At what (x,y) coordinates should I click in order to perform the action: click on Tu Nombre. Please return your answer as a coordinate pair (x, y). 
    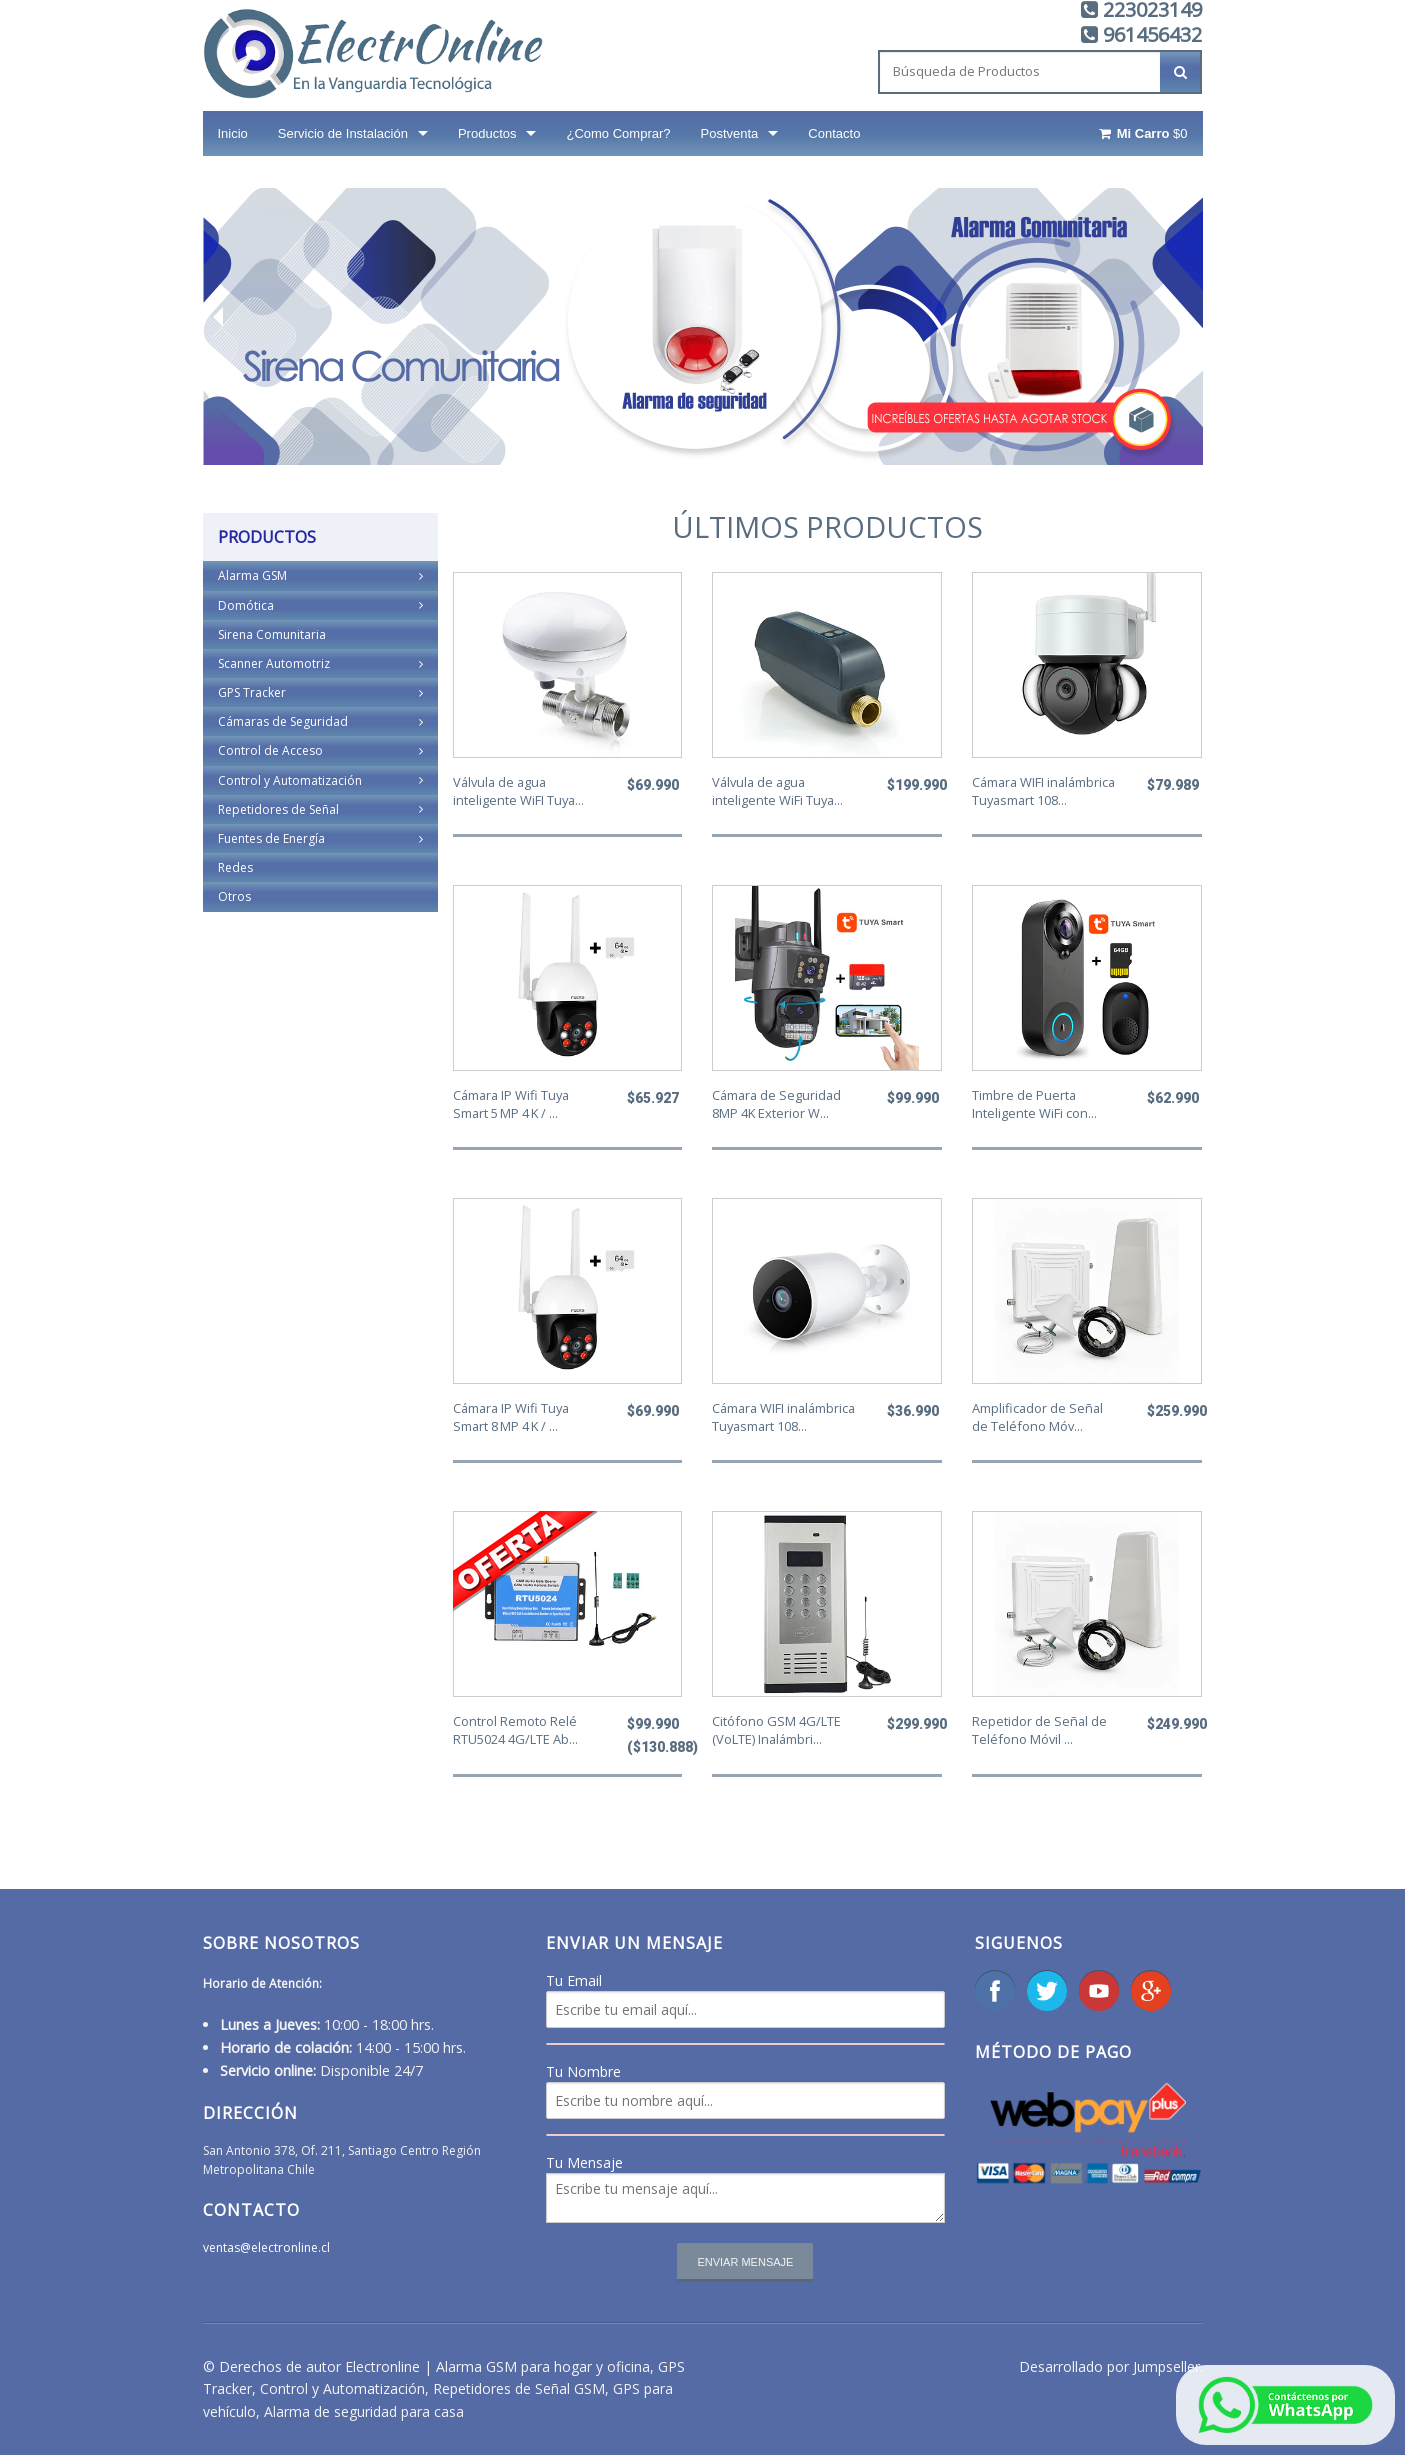
    Looking at the image, I should click on (583, 2071).